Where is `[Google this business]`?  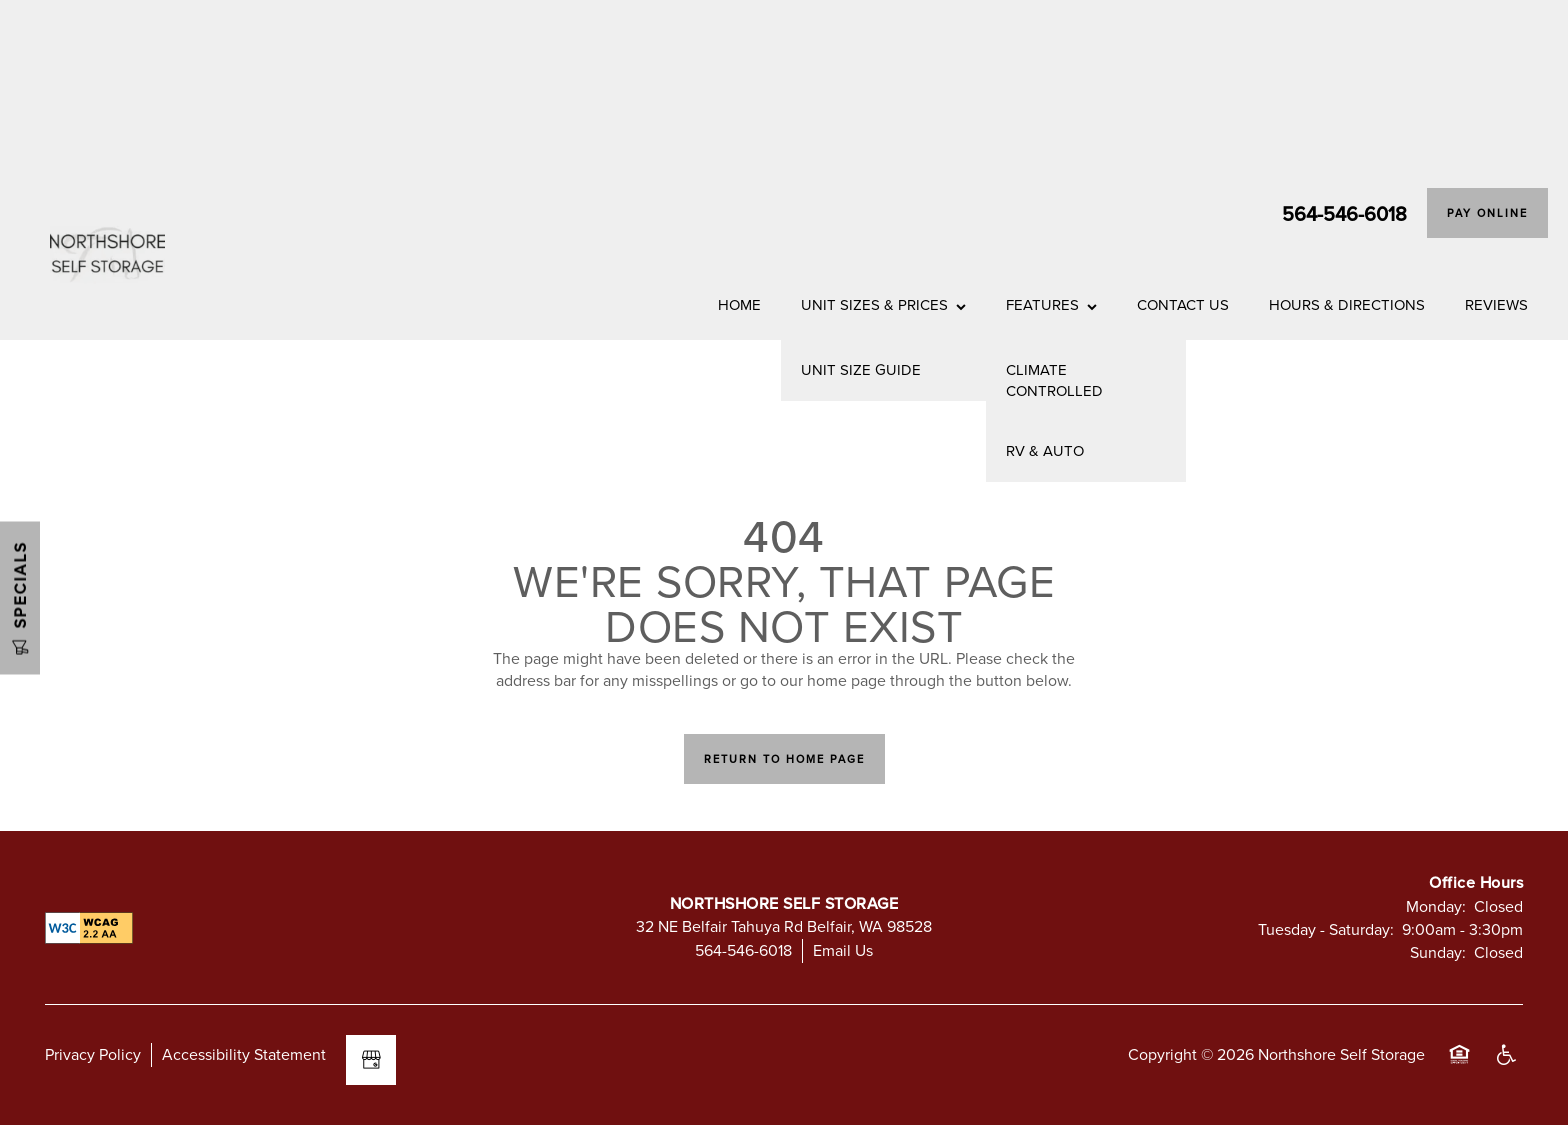 [Google this business] is located at coordinates (371, 1060).